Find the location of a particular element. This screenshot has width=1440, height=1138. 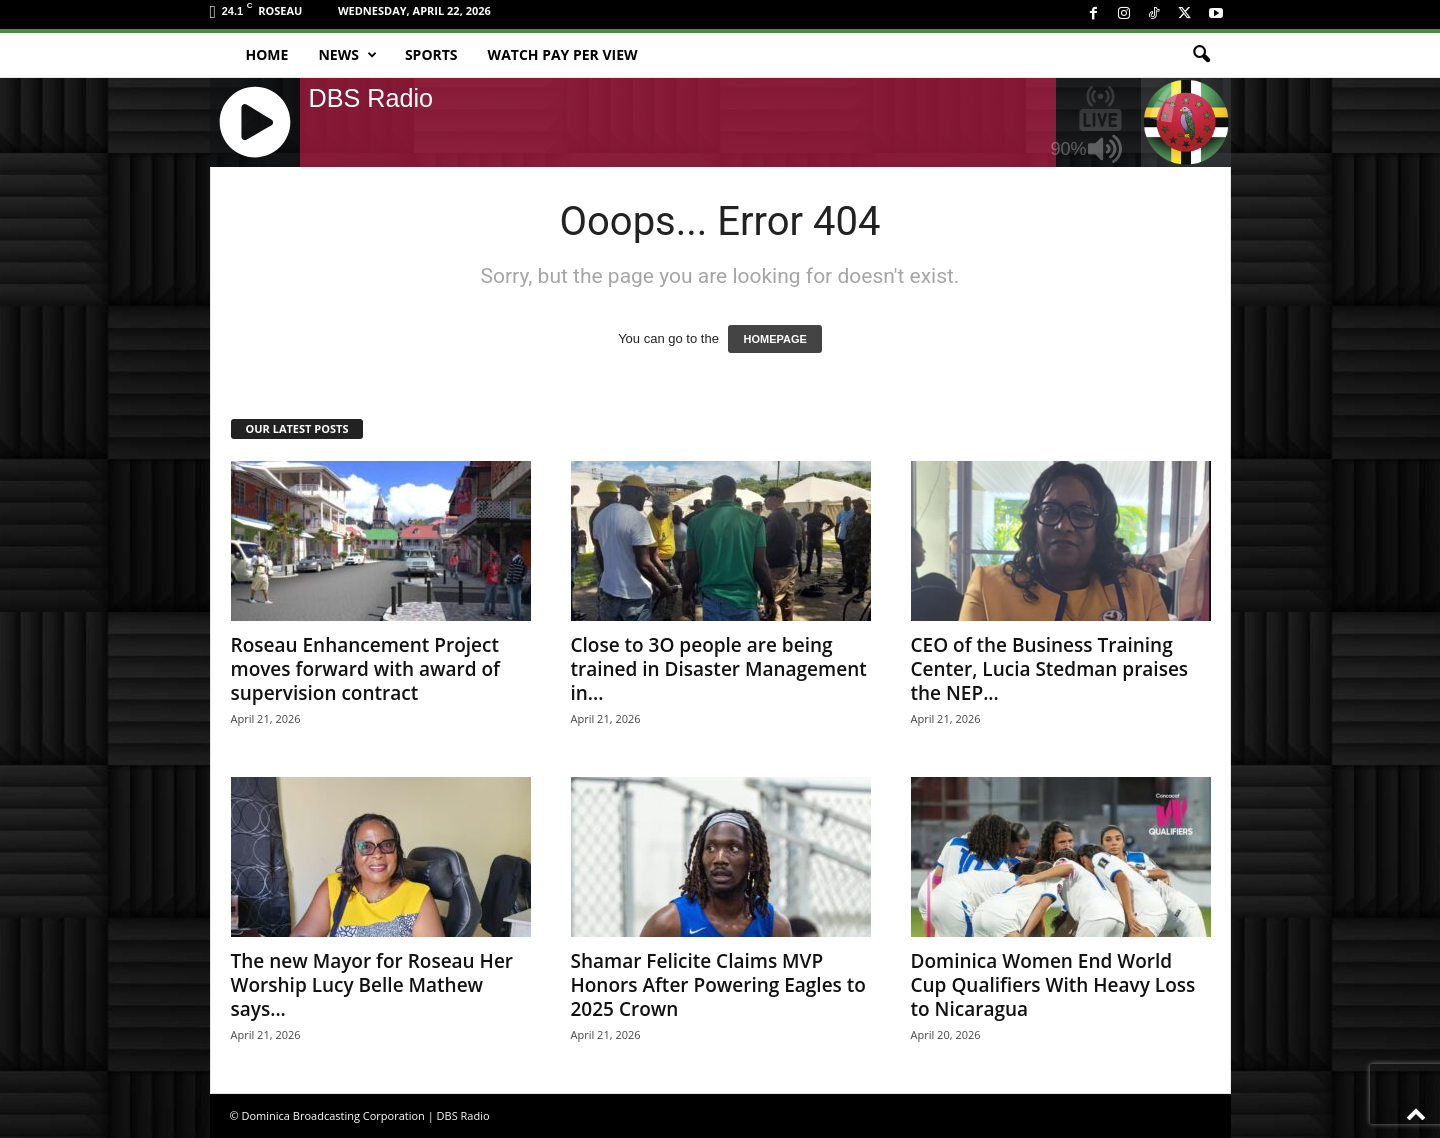

Shamar Felicite Claims MVP Honors After Powering Eagles to 2025 Crown is located at coordinates (718, 985).